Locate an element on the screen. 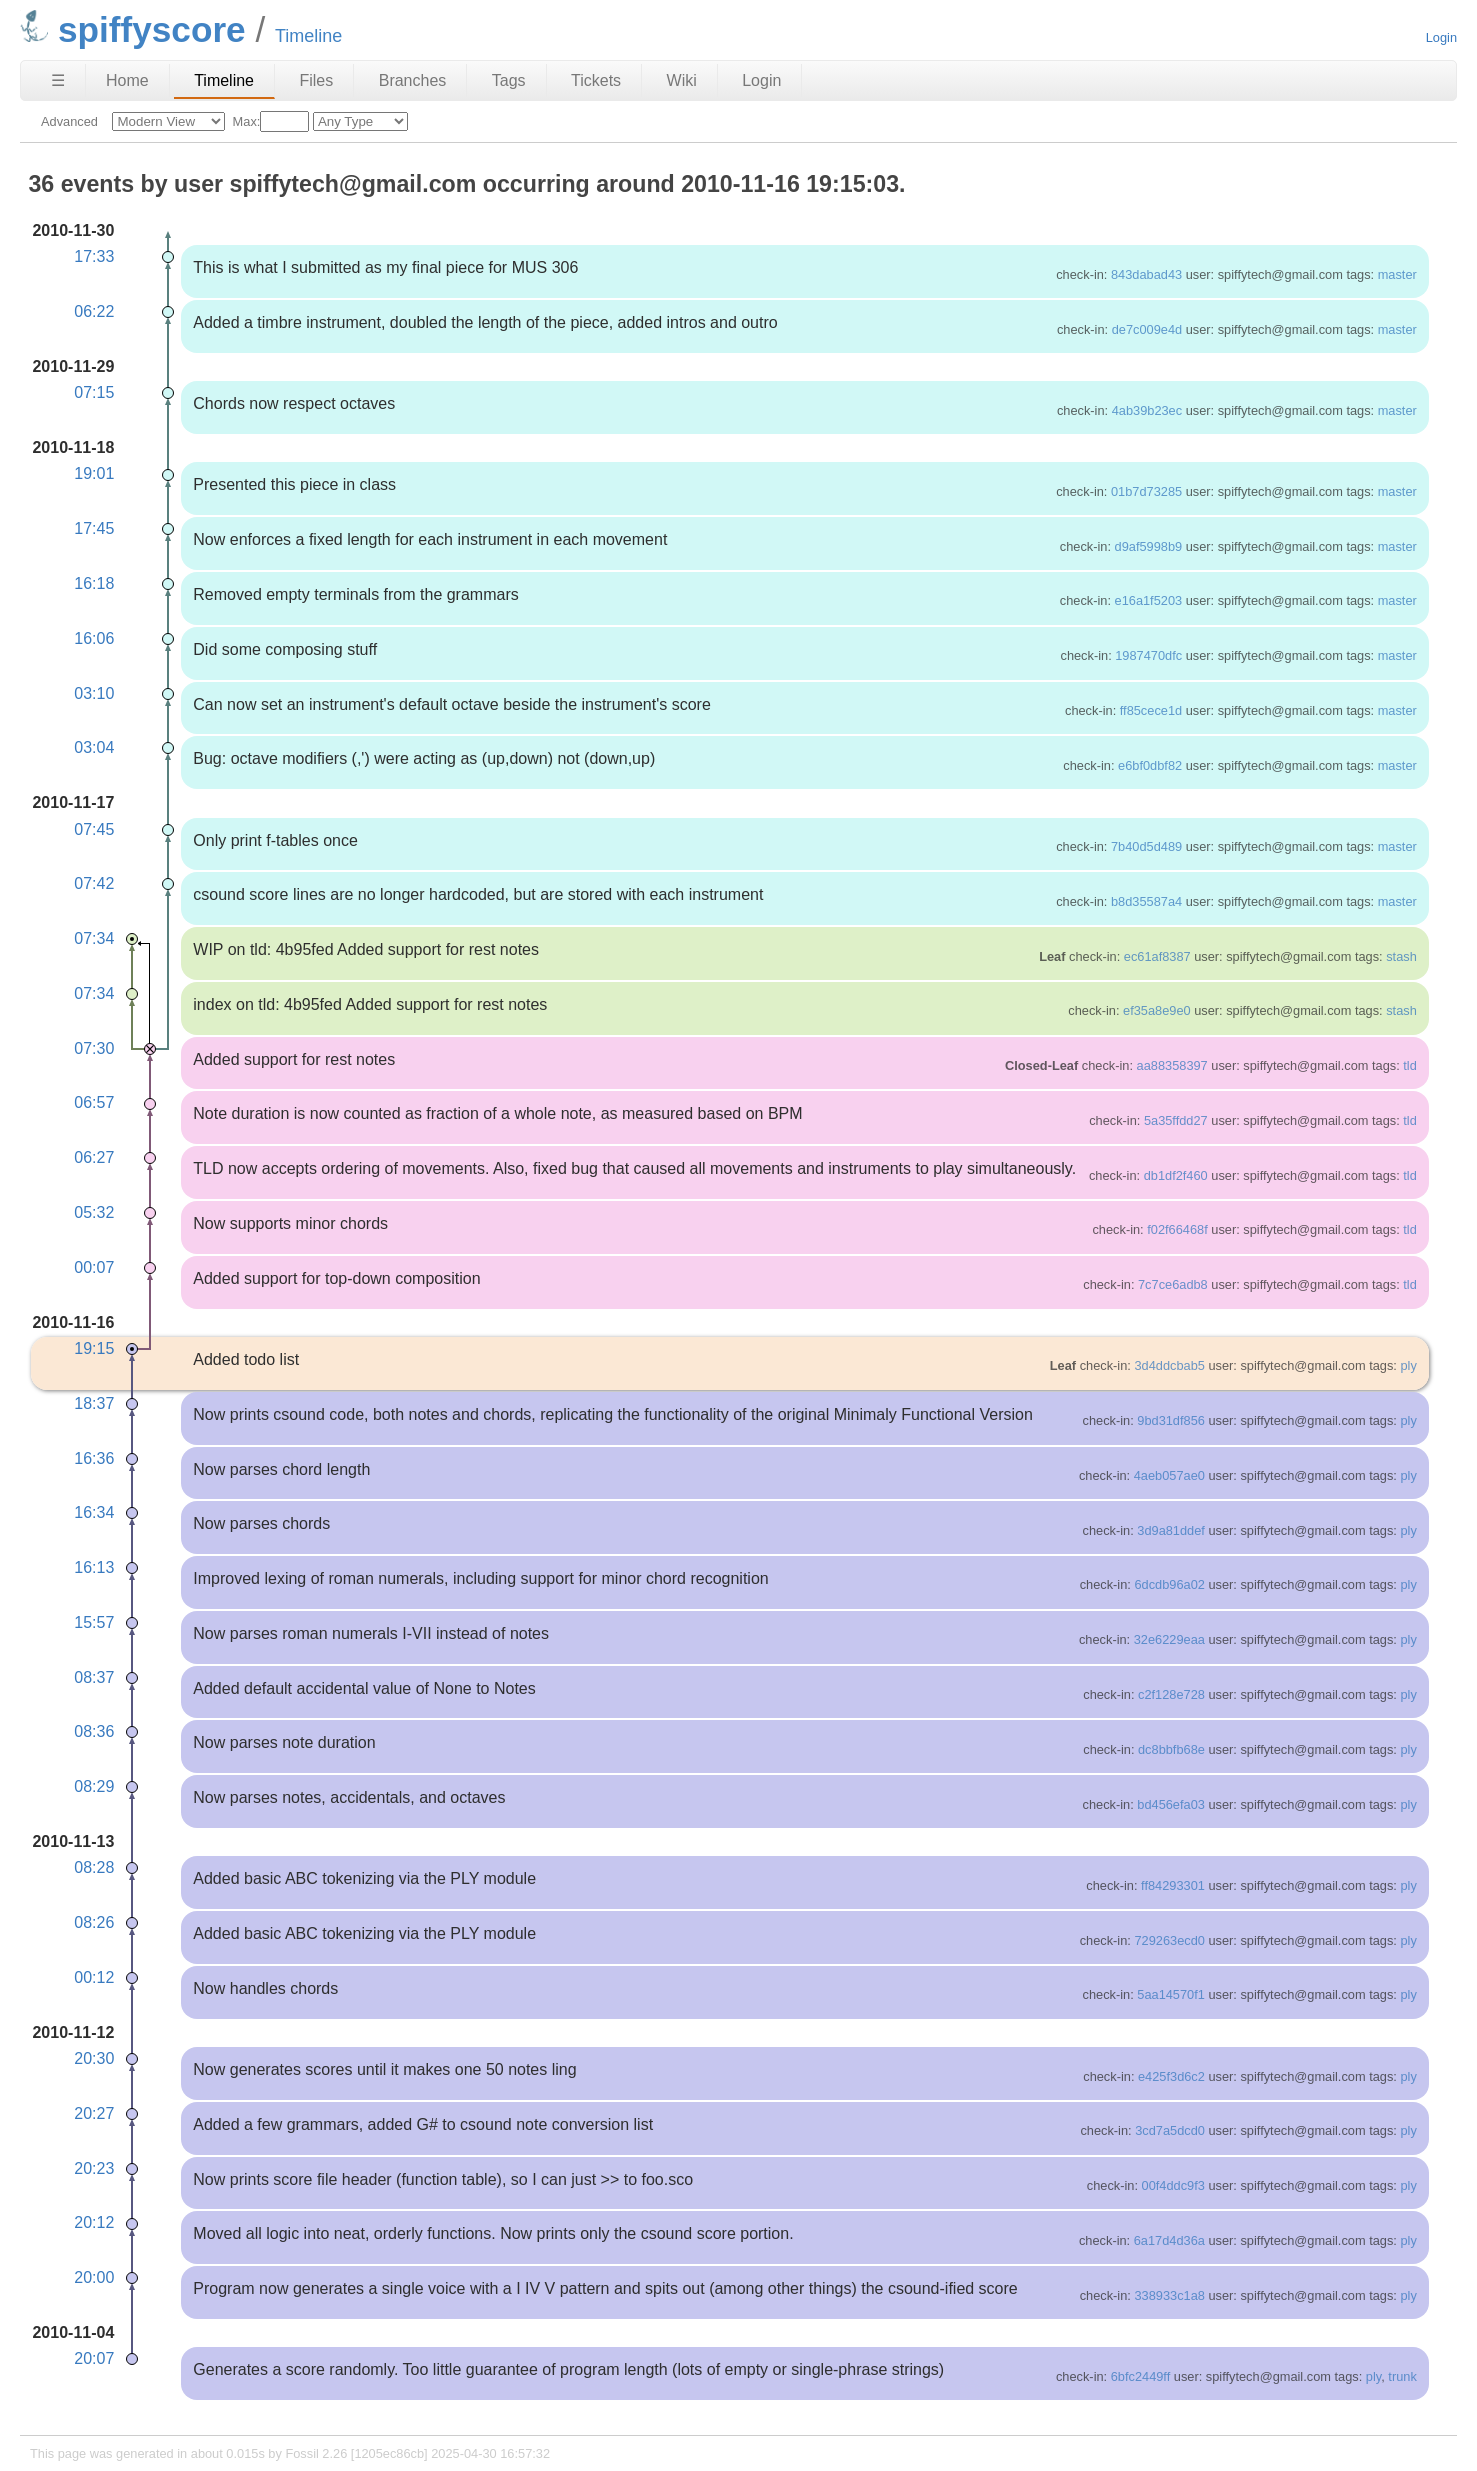  20:23 is located at coordinates (94, 2168).